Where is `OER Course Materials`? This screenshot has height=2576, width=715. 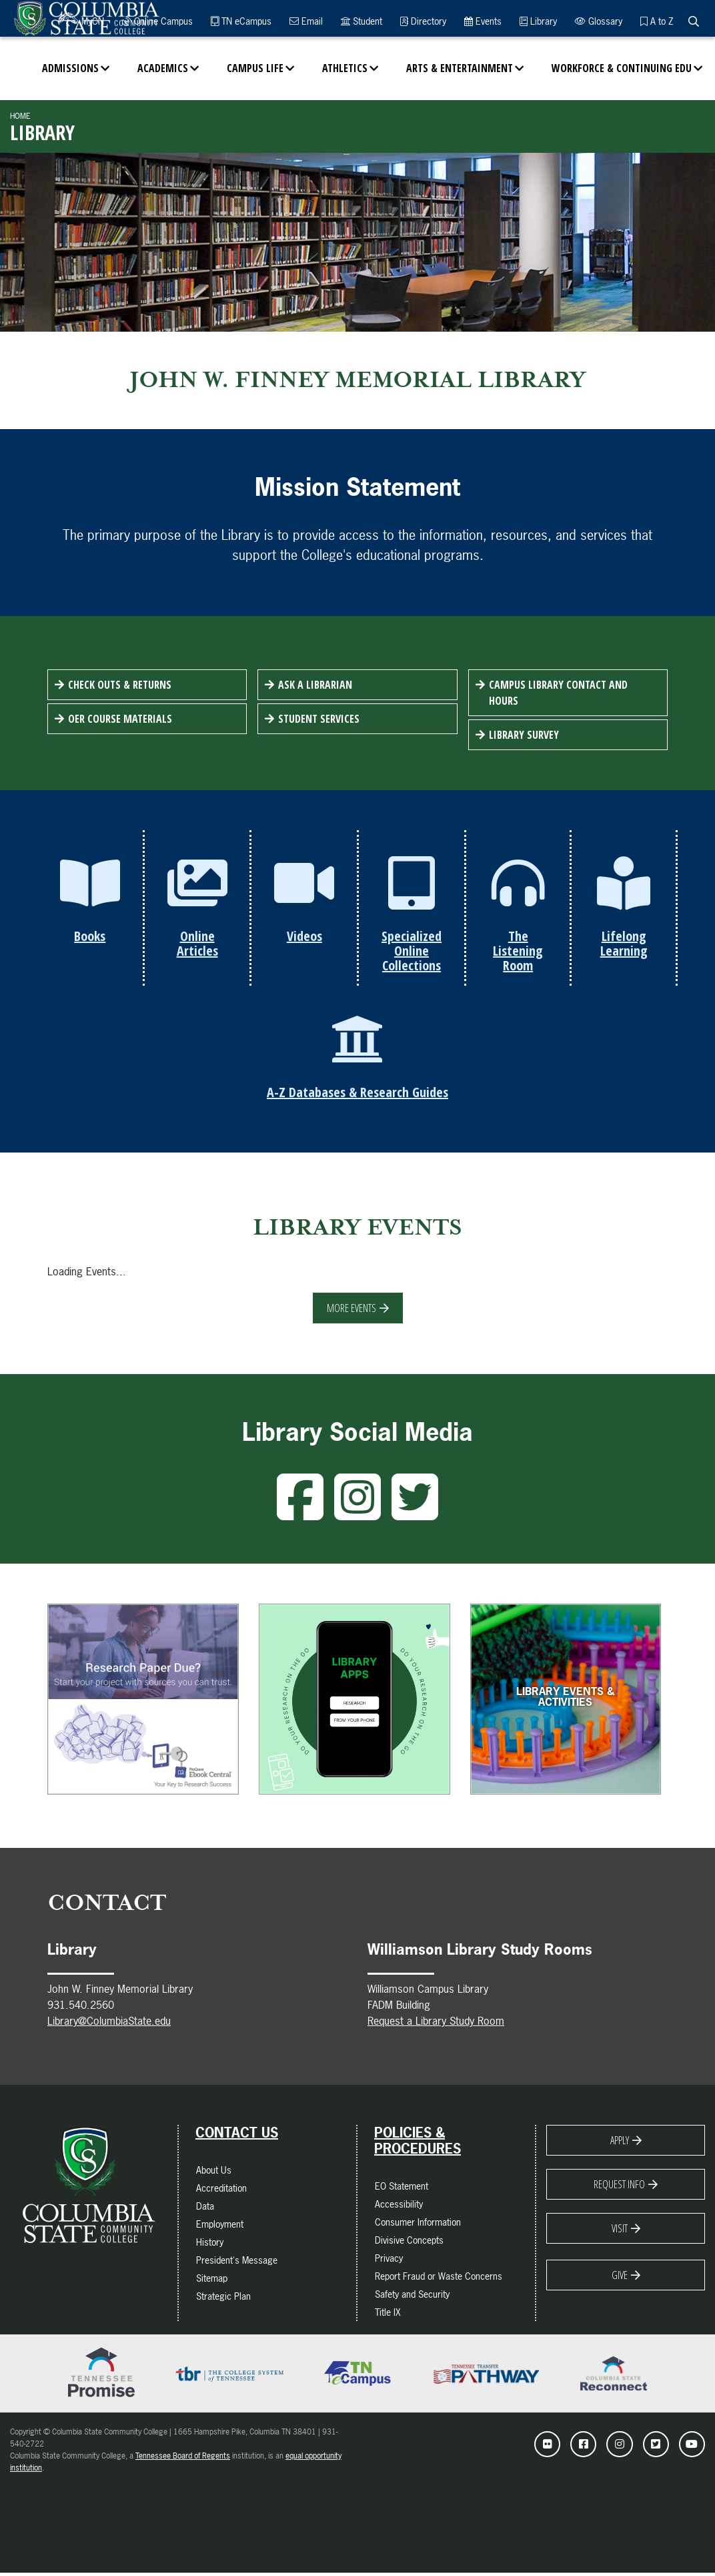
OER Course Materials is located at coordinates (120, 718).